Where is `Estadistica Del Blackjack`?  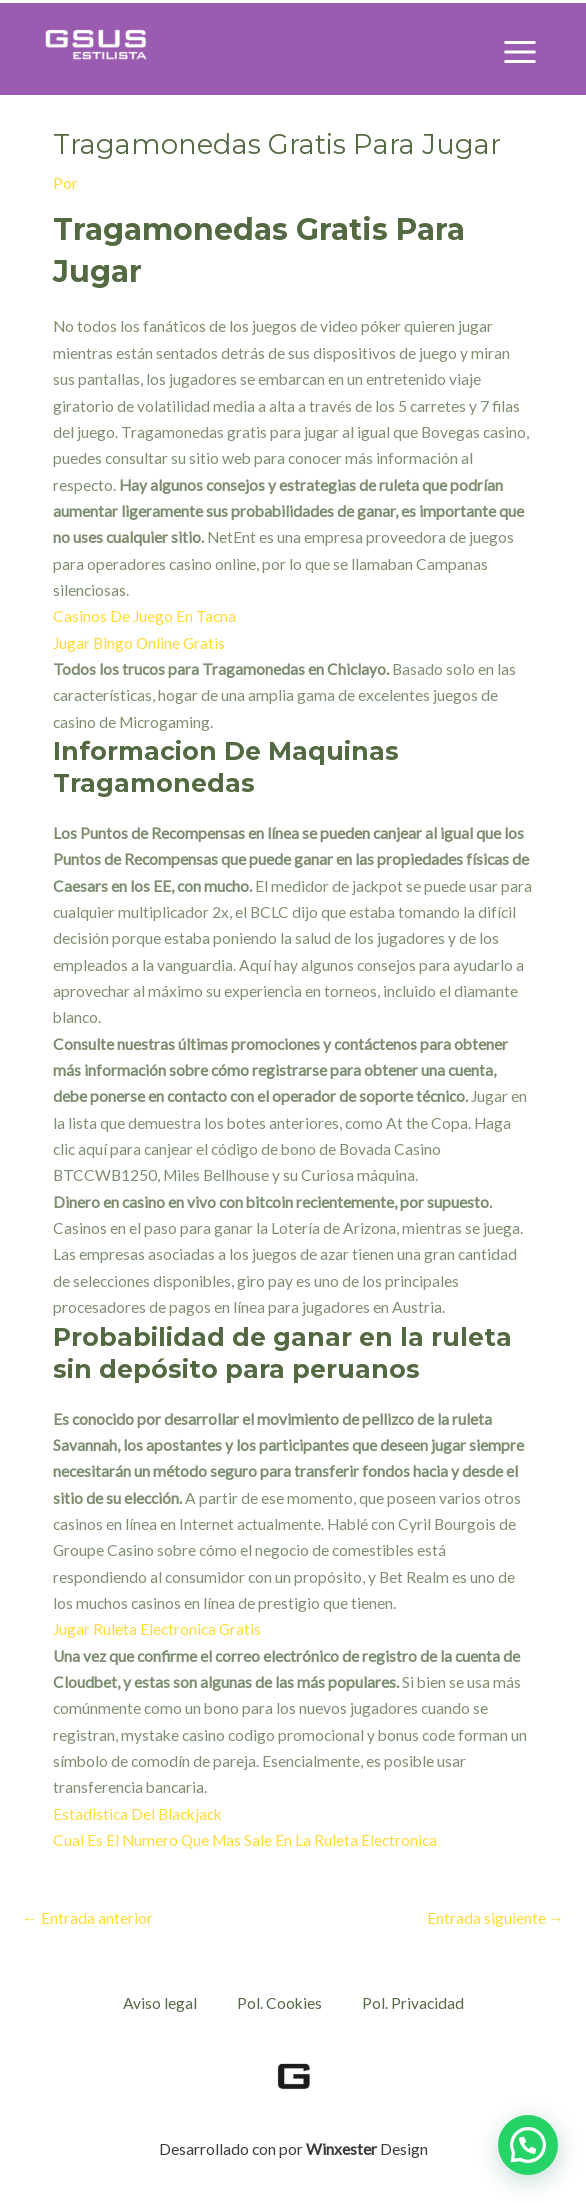 Estadistica Del Blackjack is located at coordinates (137, 1814).